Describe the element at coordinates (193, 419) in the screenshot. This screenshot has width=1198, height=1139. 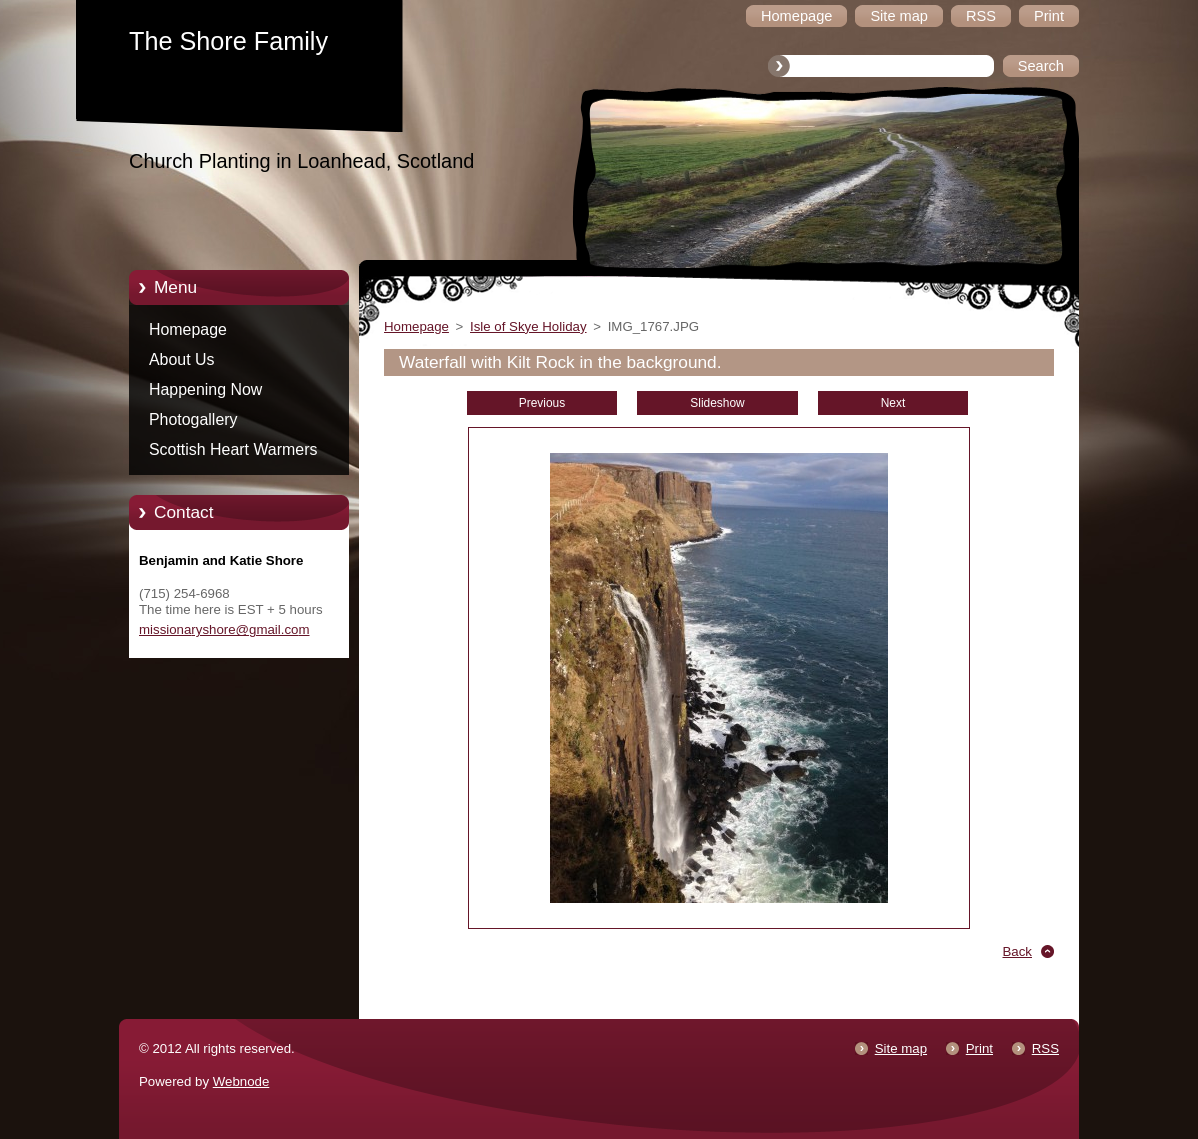
I see `Photogallery` at that location.